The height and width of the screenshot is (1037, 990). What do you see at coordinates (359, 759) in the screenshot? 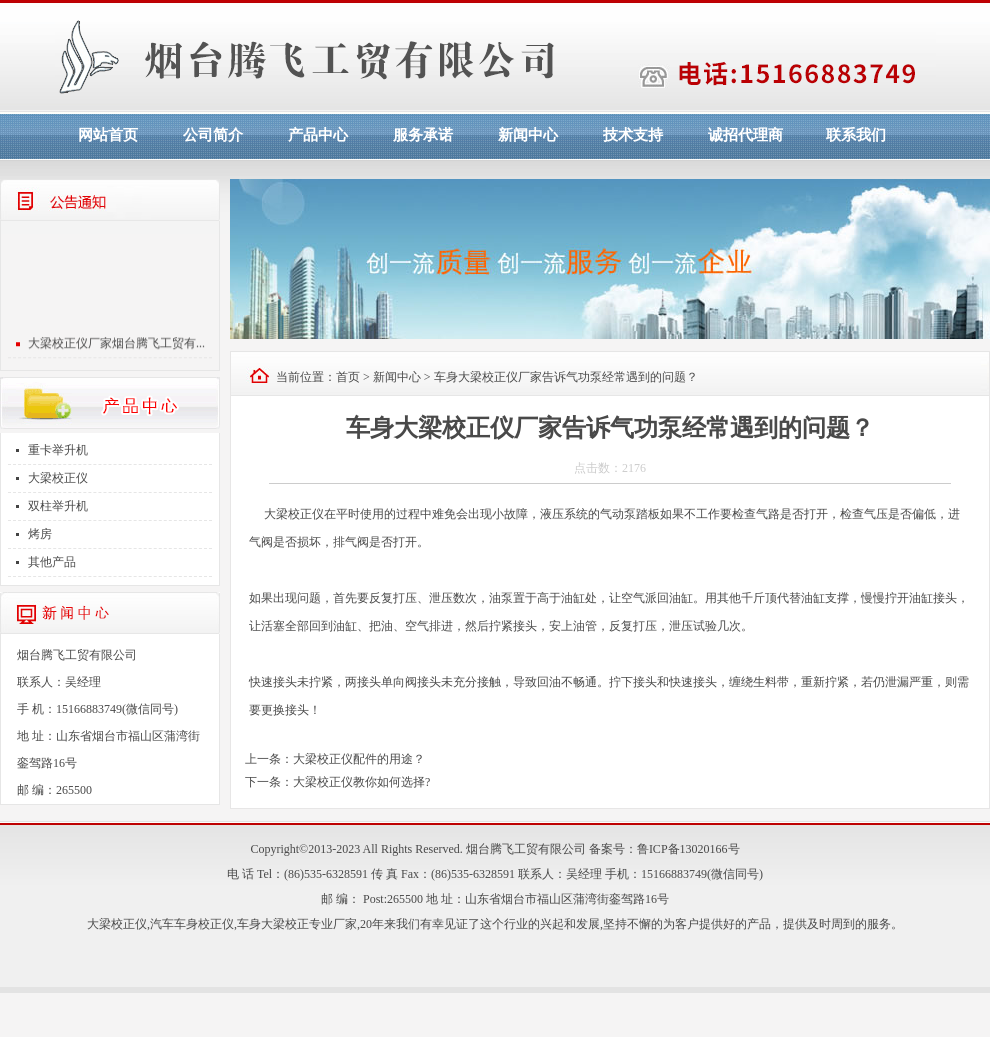
I see `大梁校正仪配件的用途？` at bounding box center [359, 759].